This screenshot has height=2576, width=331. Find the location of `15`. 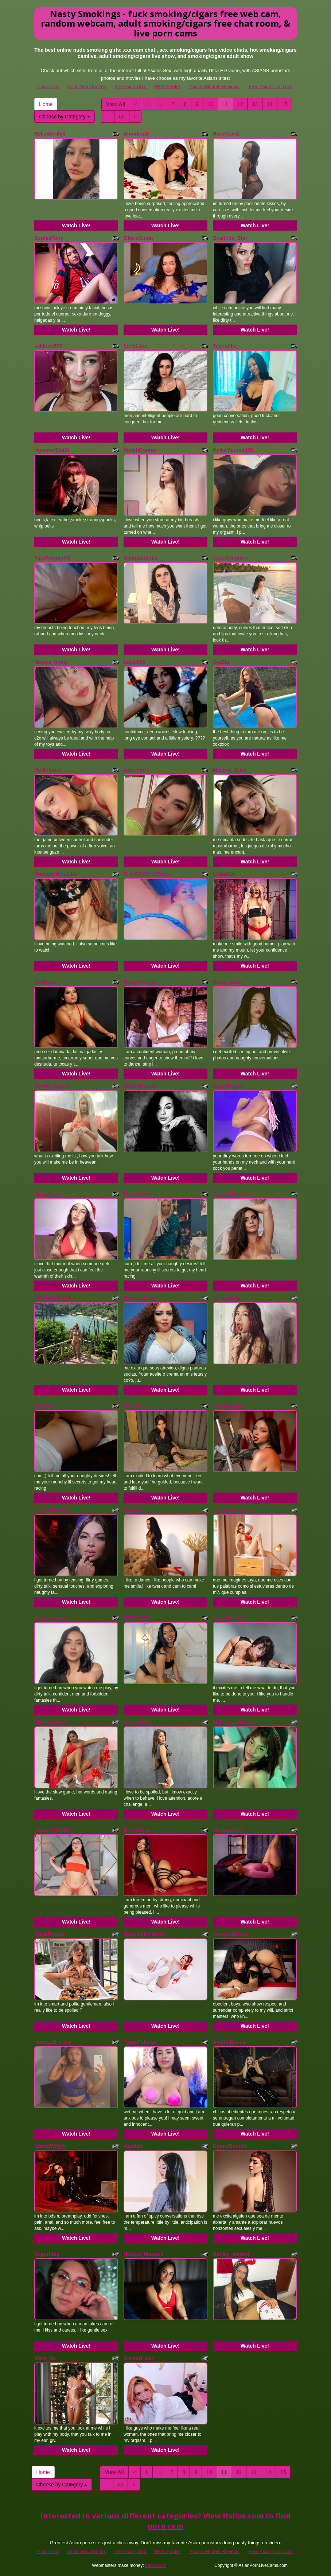

15 is located at coordinates (285, 104).